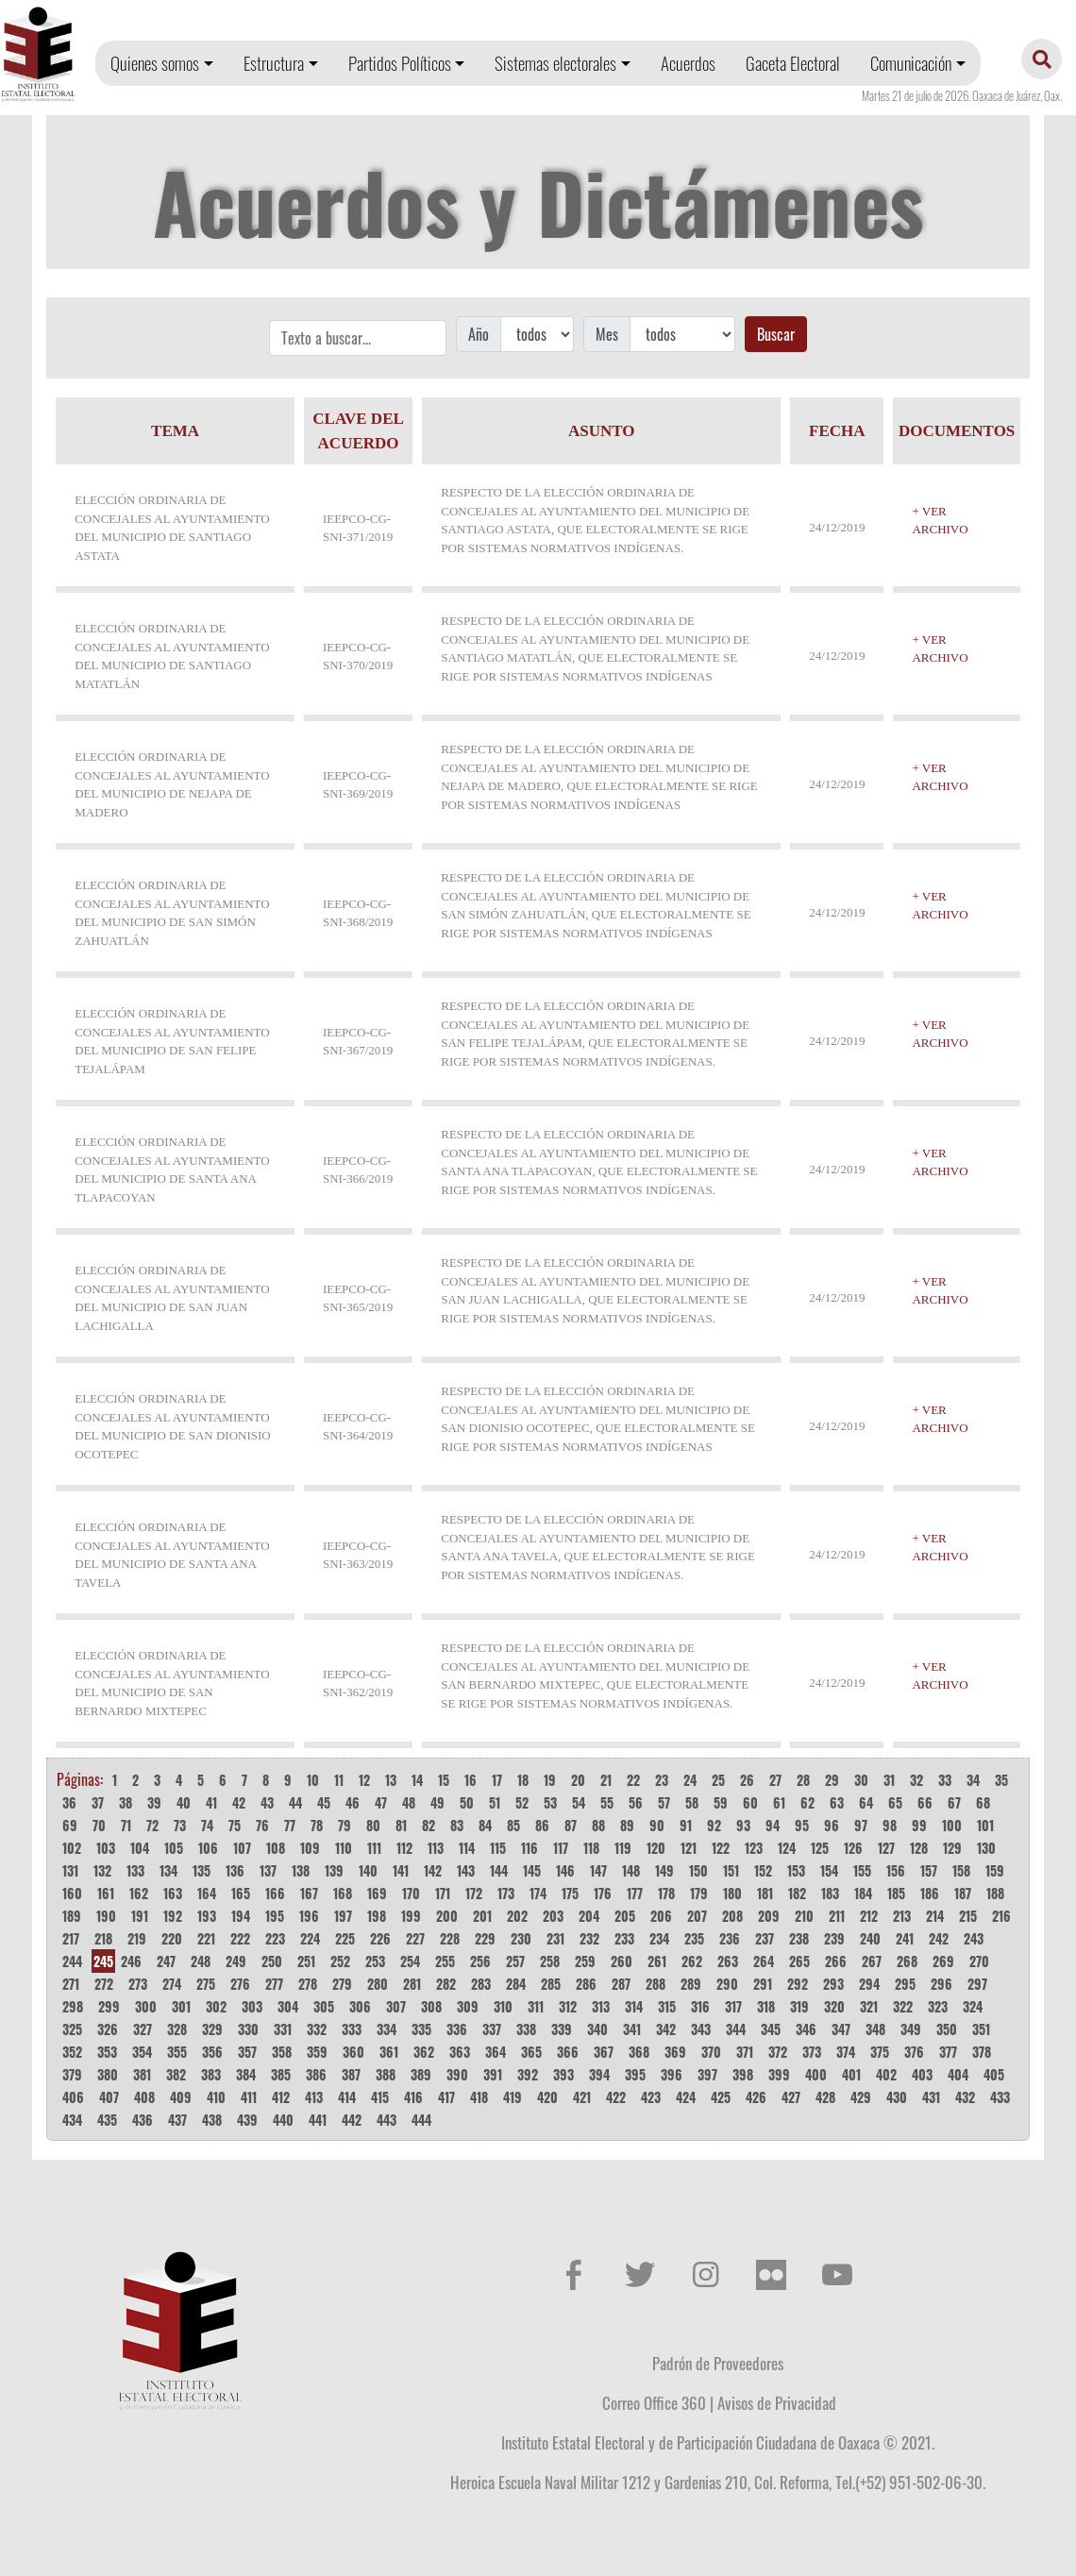  I want to click on 350, so click(946, 2029).